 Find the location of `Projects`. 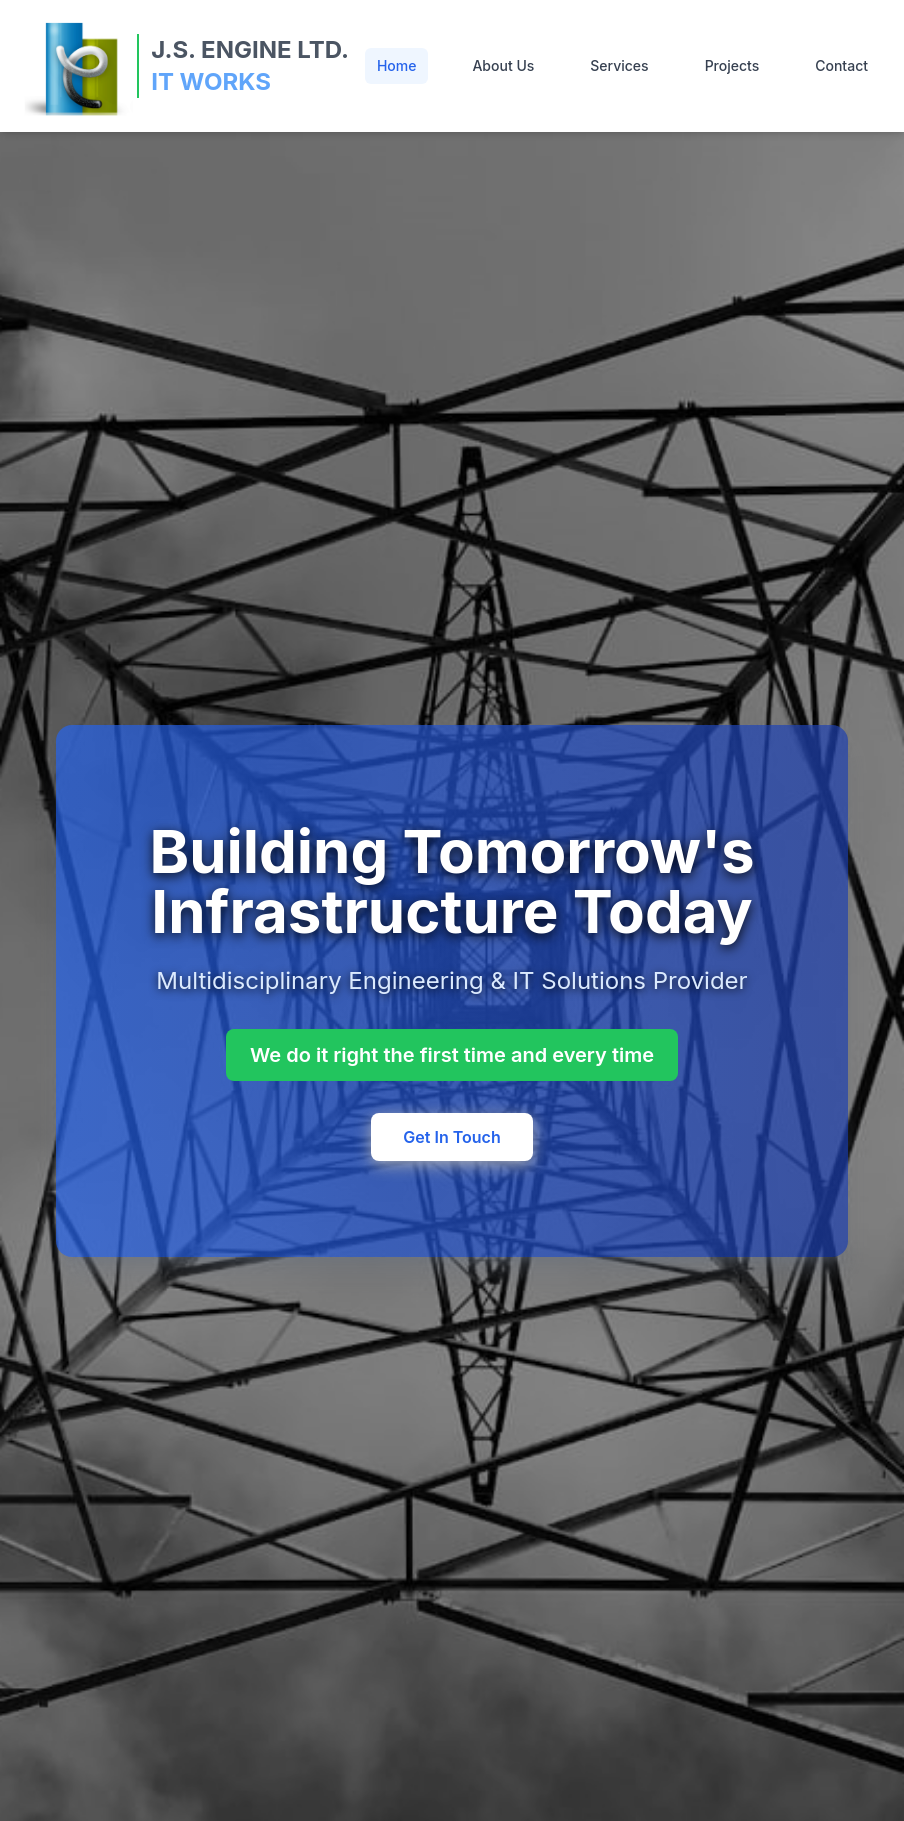

Projects is located at coordinates (732, 65).